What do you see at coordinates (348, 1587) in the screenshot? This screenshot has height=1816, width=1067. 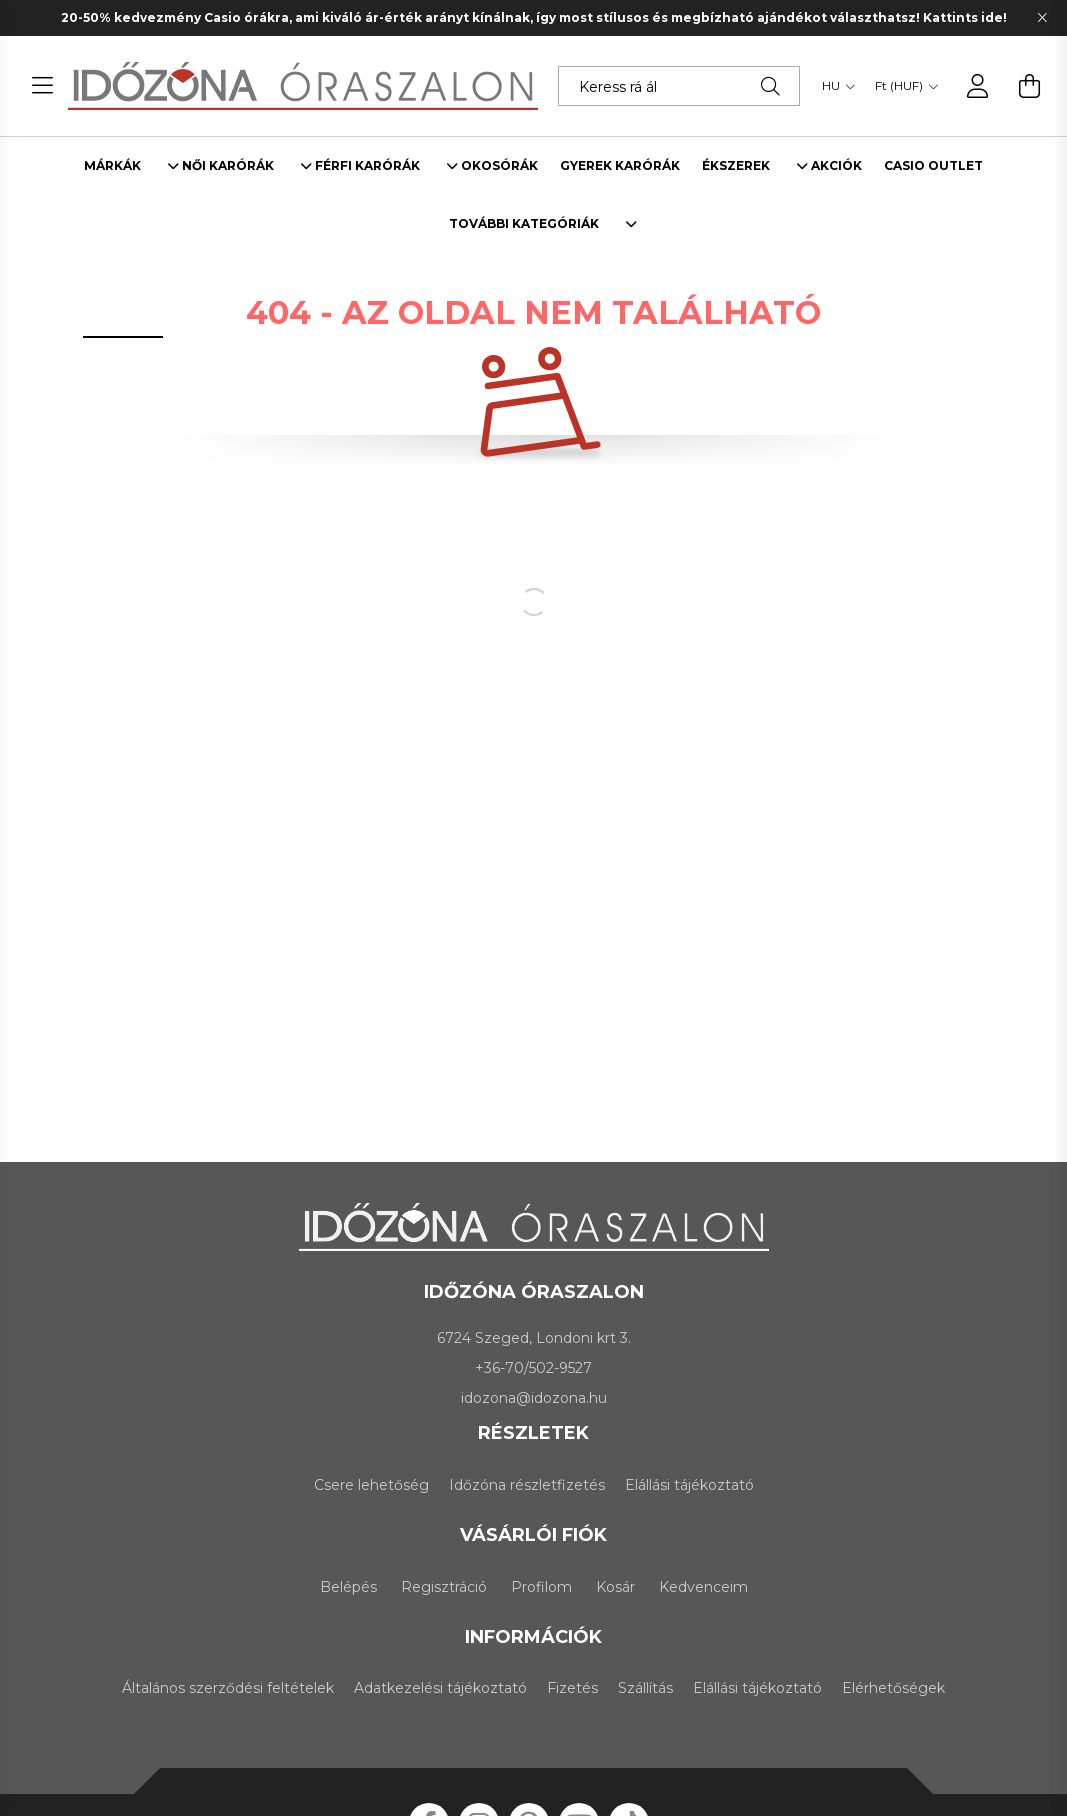 I see `Belépés` at bounding box center [348, 1587].